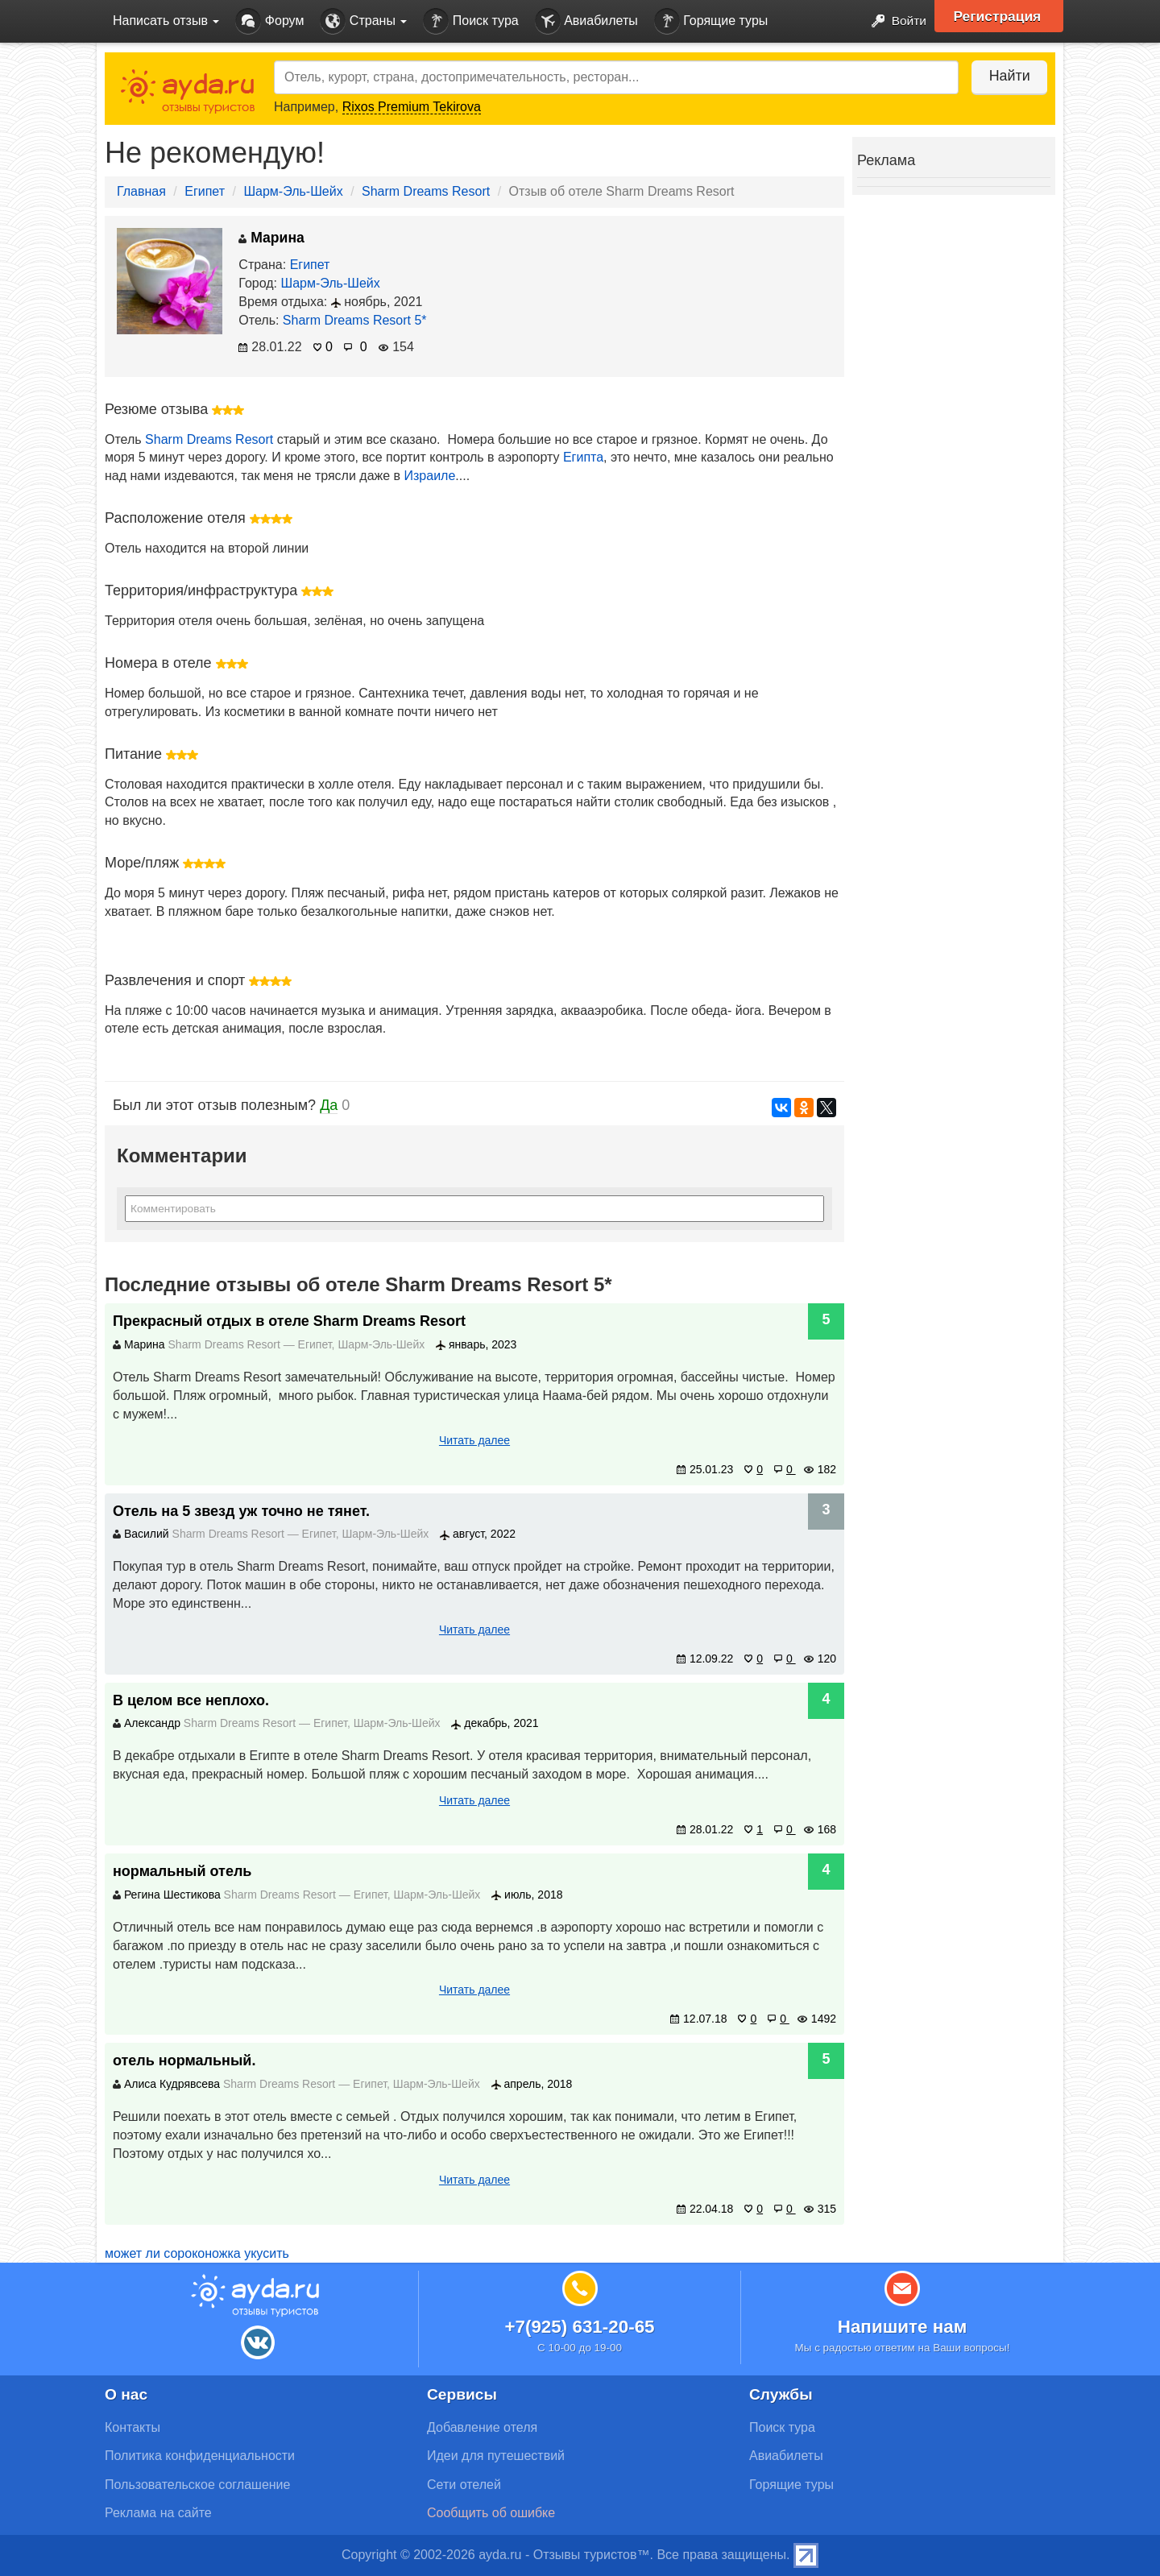 This screenshot has width=1160, height=2576. What do you see at coordinates (583, 457) in the screenshot?
I see `Египта` at bounding box center [583, 457].